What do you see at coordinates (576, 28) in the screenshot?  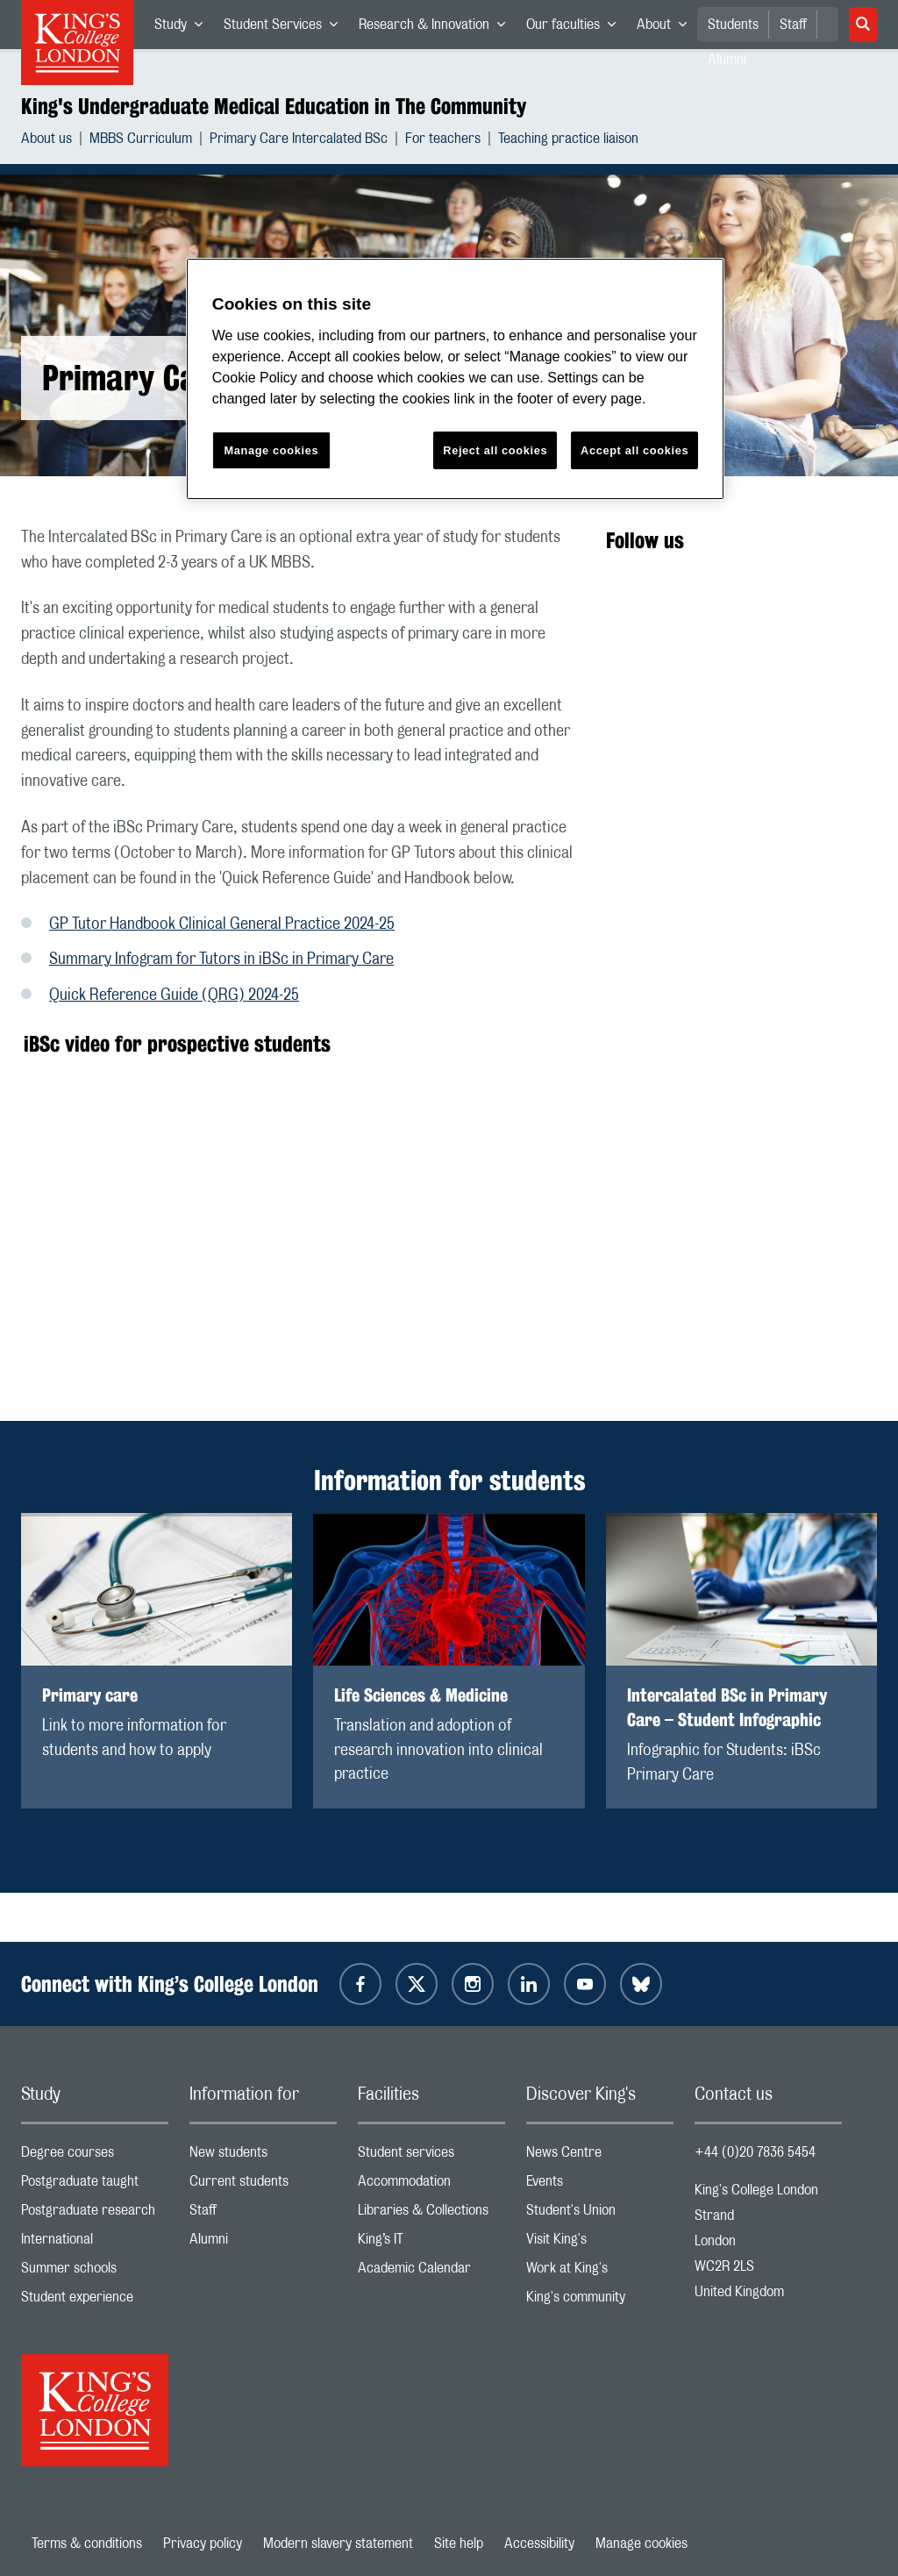 I see `Our faculties` at bounding box center [576, 28].